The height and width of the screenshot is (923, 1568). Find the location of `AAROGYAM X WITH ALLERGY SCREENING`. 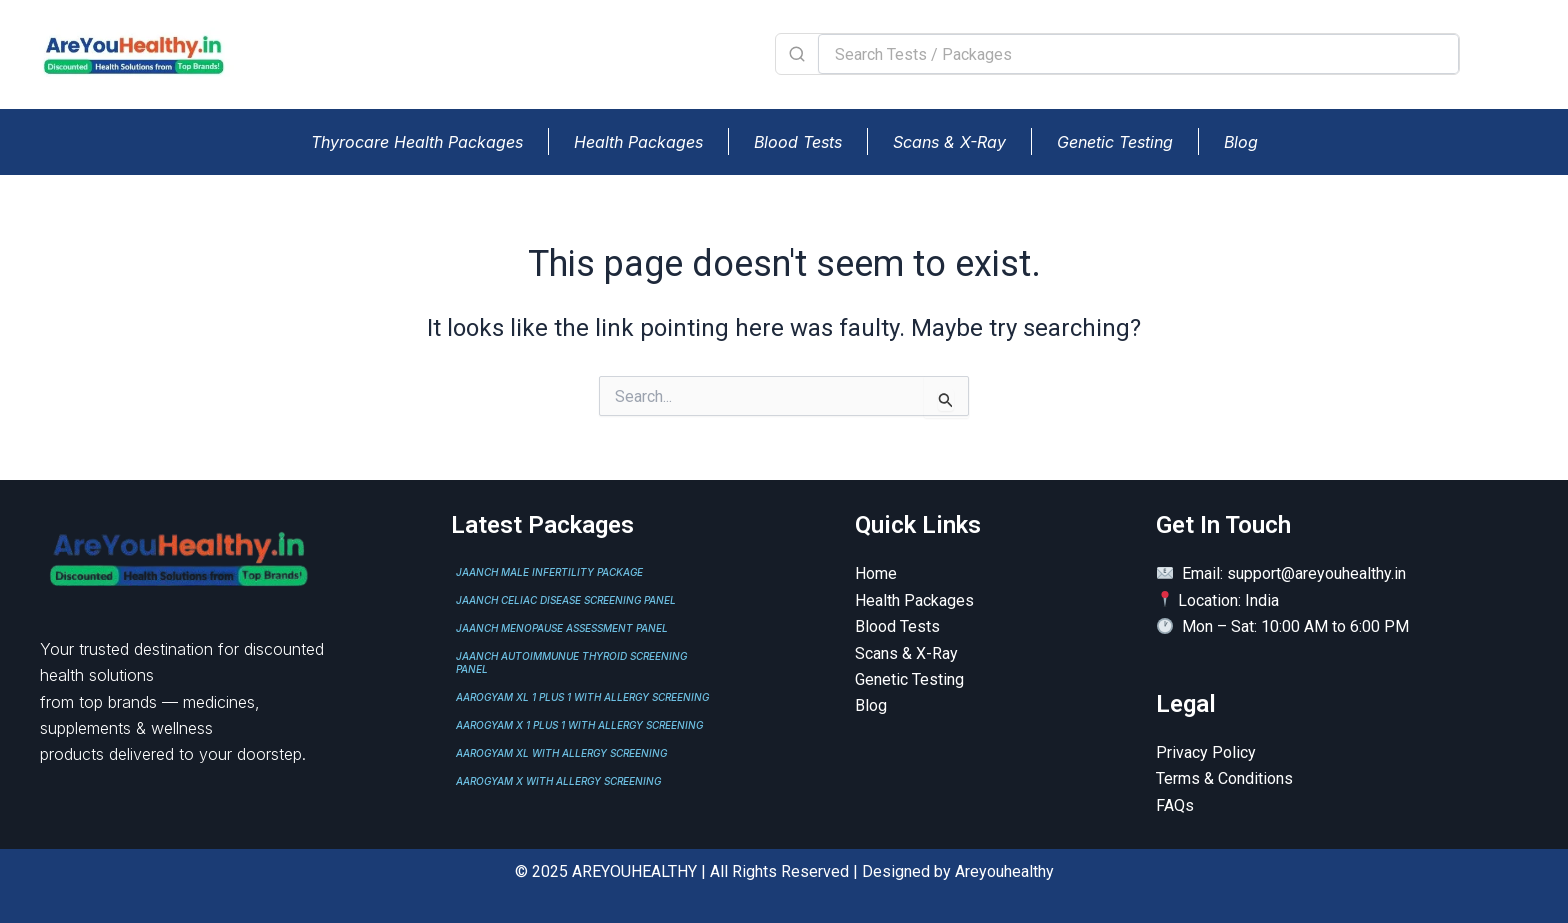

AAROGYAM X WITH ALLERGY SCREENING is located at coordinates (558, 781).